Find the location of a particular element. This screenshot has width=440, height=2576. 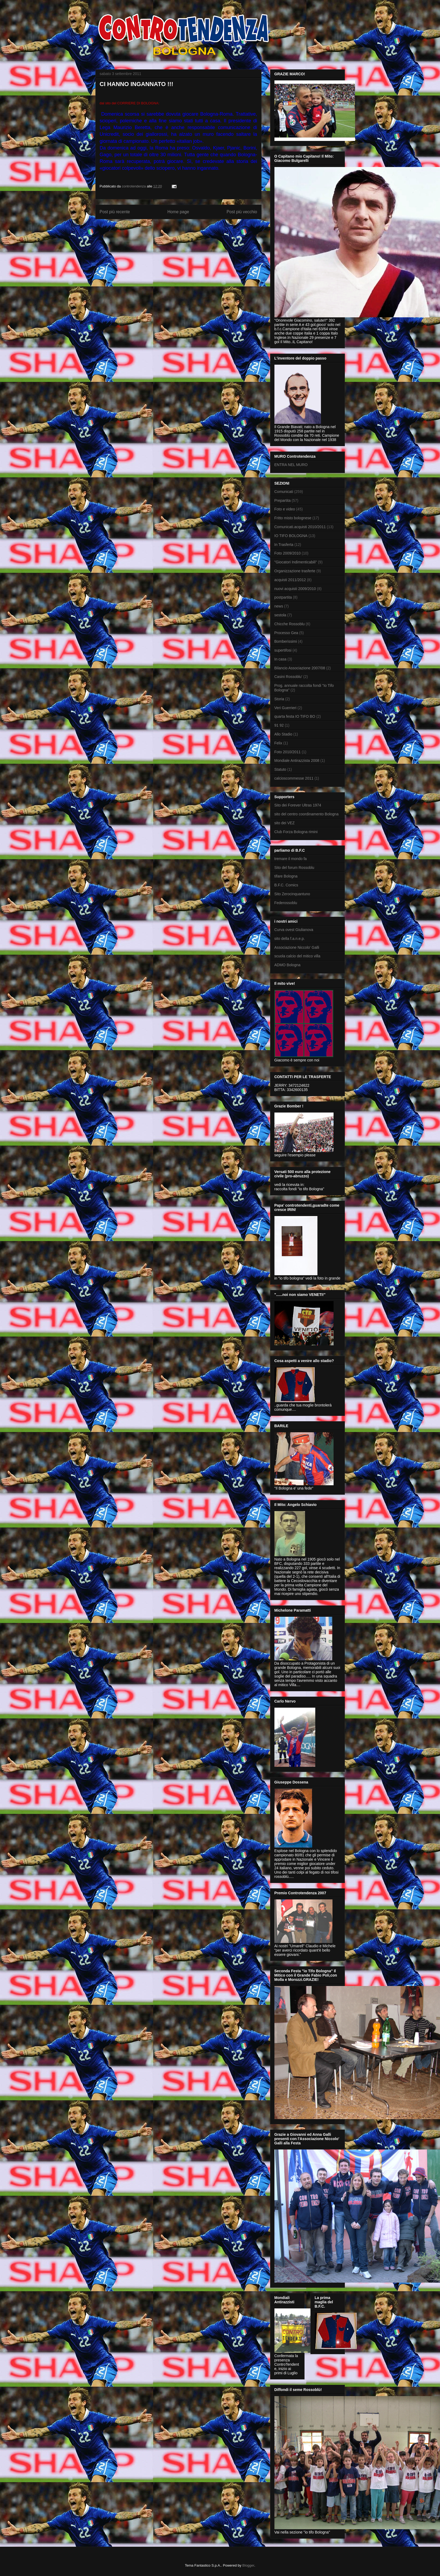

Bilancio Associazione 2007/08 is located at coordinates (299, 668).